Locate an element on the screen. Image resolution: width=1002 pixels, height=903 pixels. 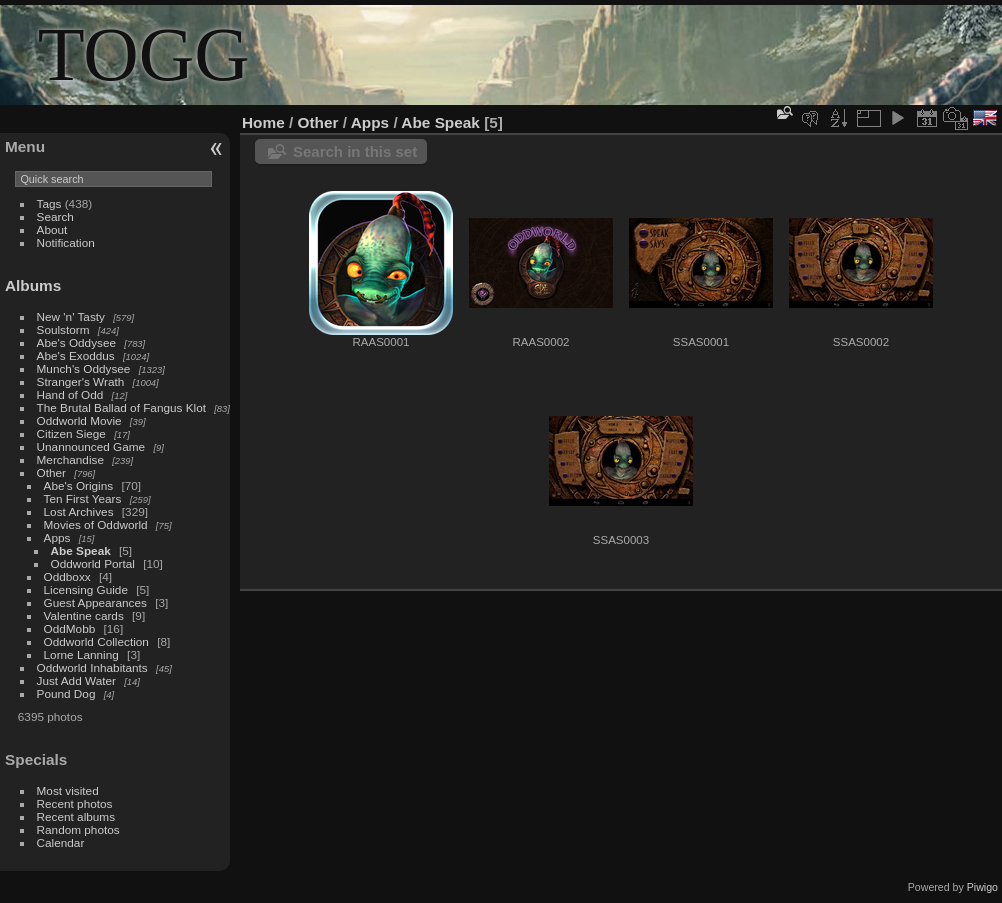
Oddworld Portal is located at coordinates (93, 563).